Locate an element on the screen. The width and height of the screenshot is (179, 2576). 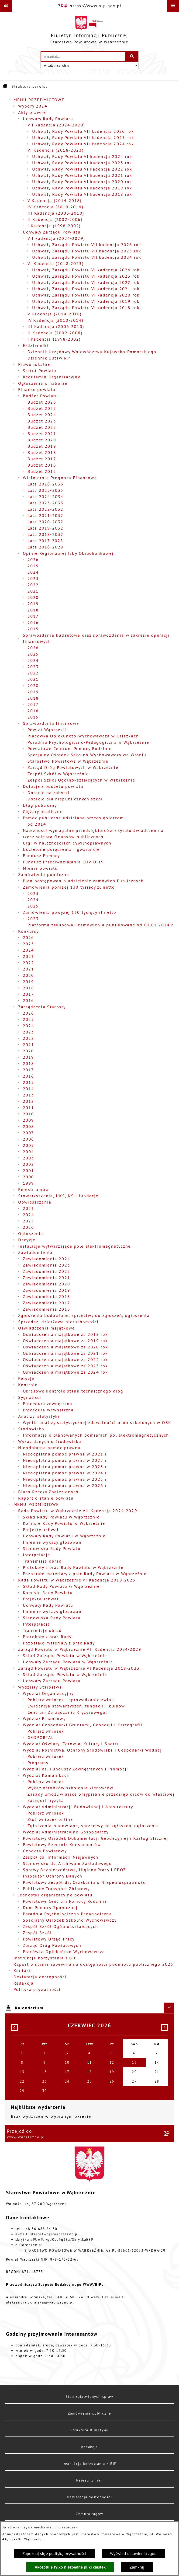
2006 is located at coordinates (28, 1139).